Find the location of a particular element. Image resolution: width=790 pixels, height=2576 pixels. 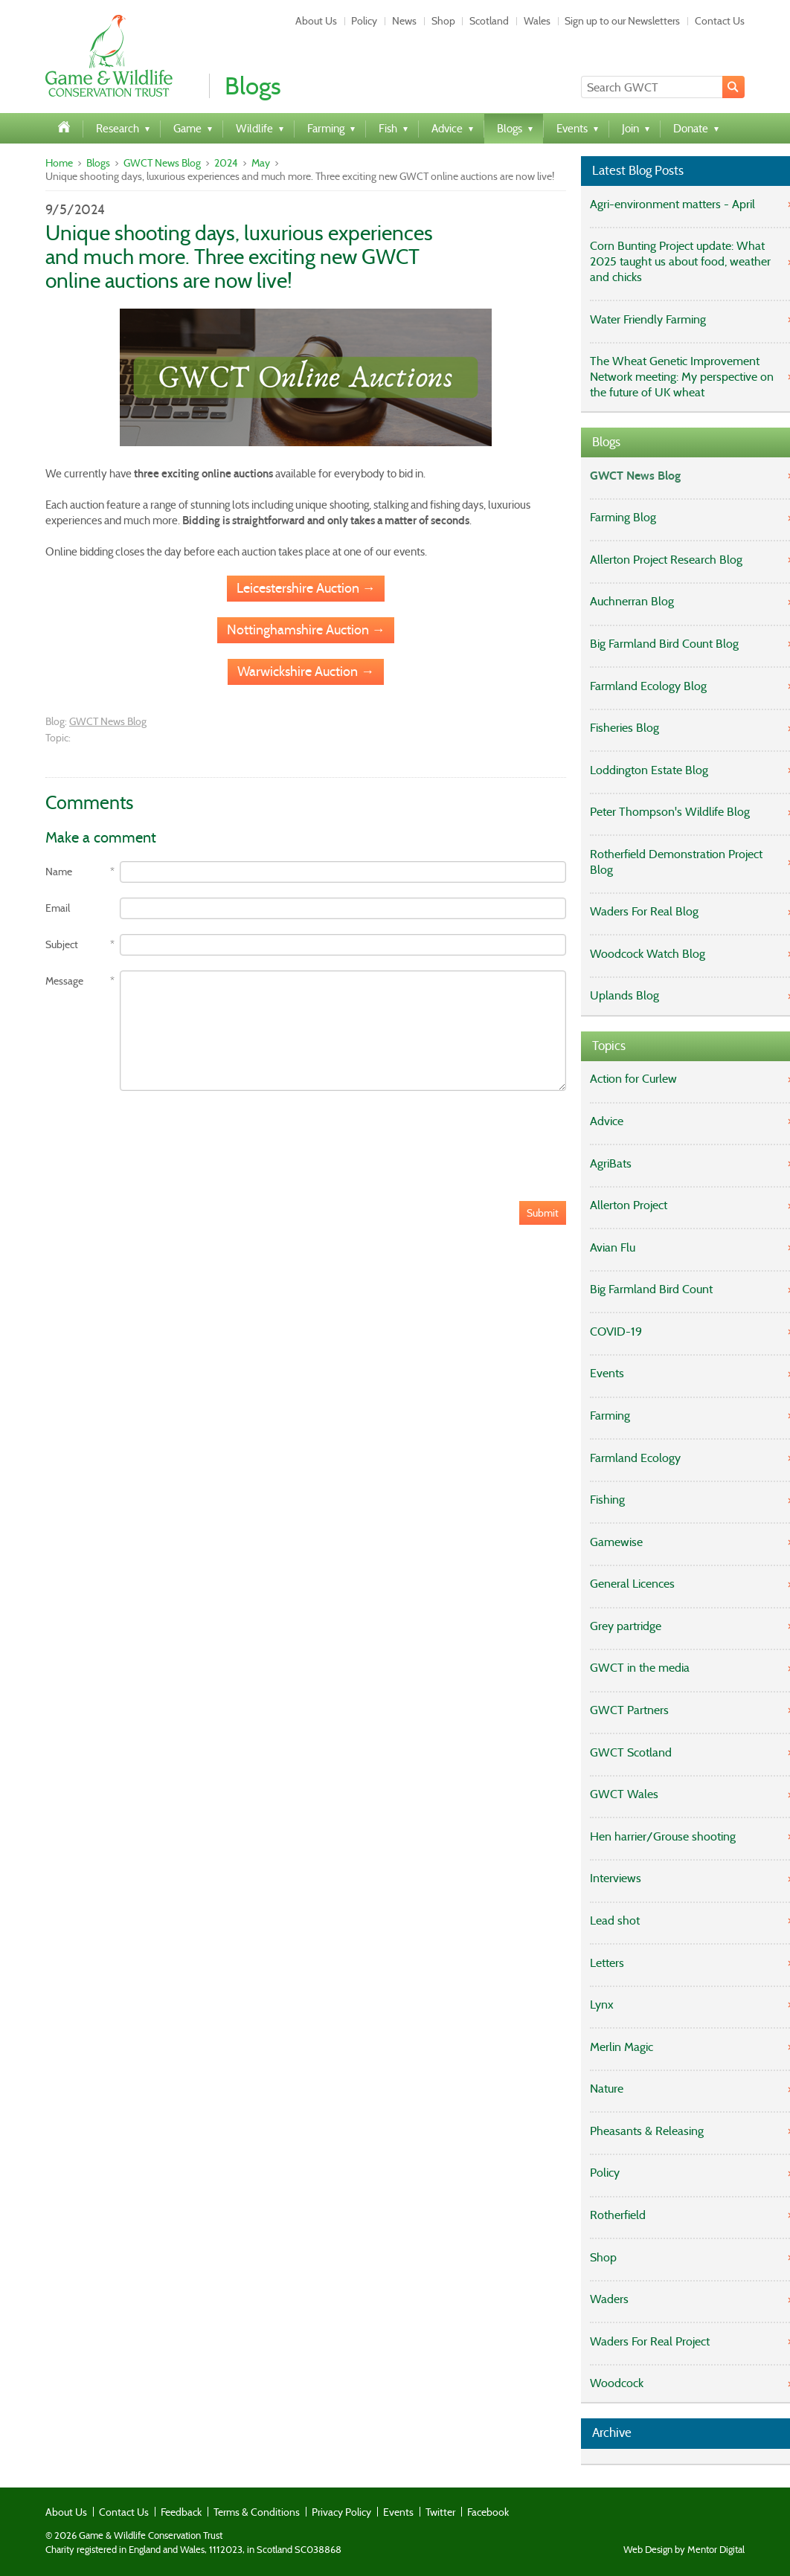

Message is located at coordinates (64, 981).